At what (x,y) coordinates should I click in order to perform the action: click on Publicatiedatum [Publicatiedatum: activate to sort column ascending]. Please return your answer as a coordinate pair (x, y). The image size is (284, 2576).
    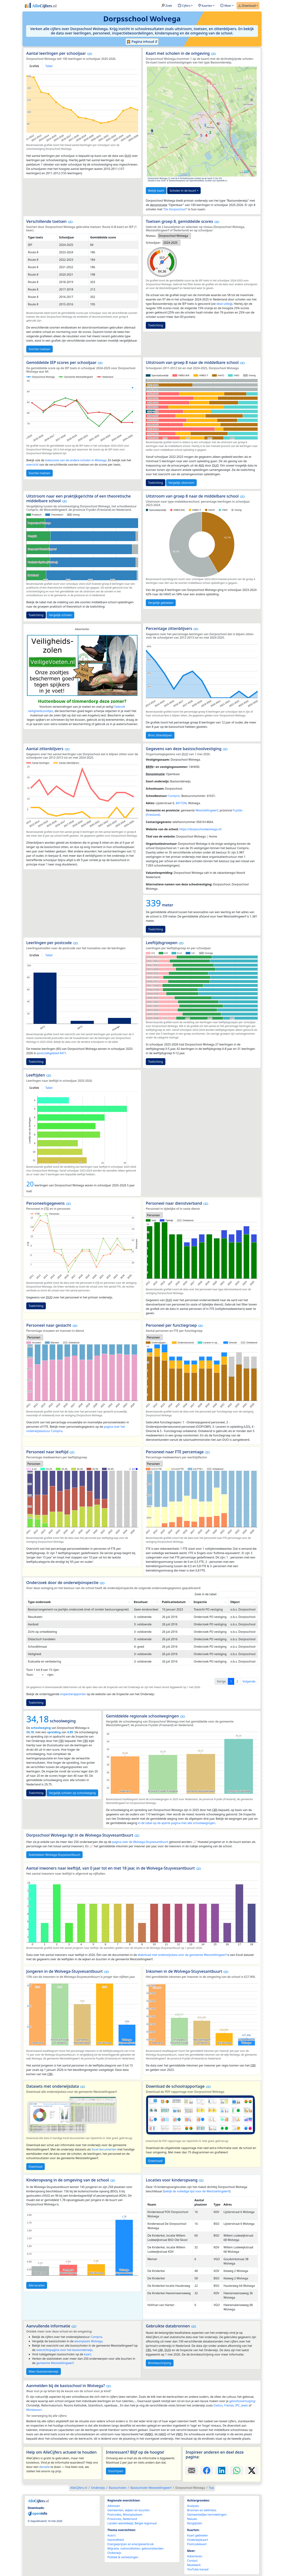
    Looking at the image, I should click on (174, 1602).